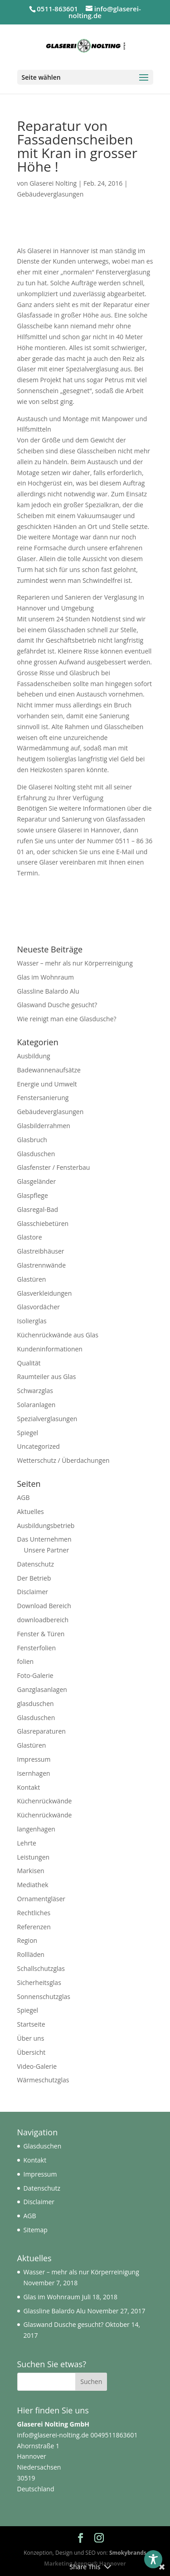 The width and height of the screenshot is (170, 2576). Describe the element at coordinates (43, 1097) in the screenshot. I see `Fenstersanierung` at that location.